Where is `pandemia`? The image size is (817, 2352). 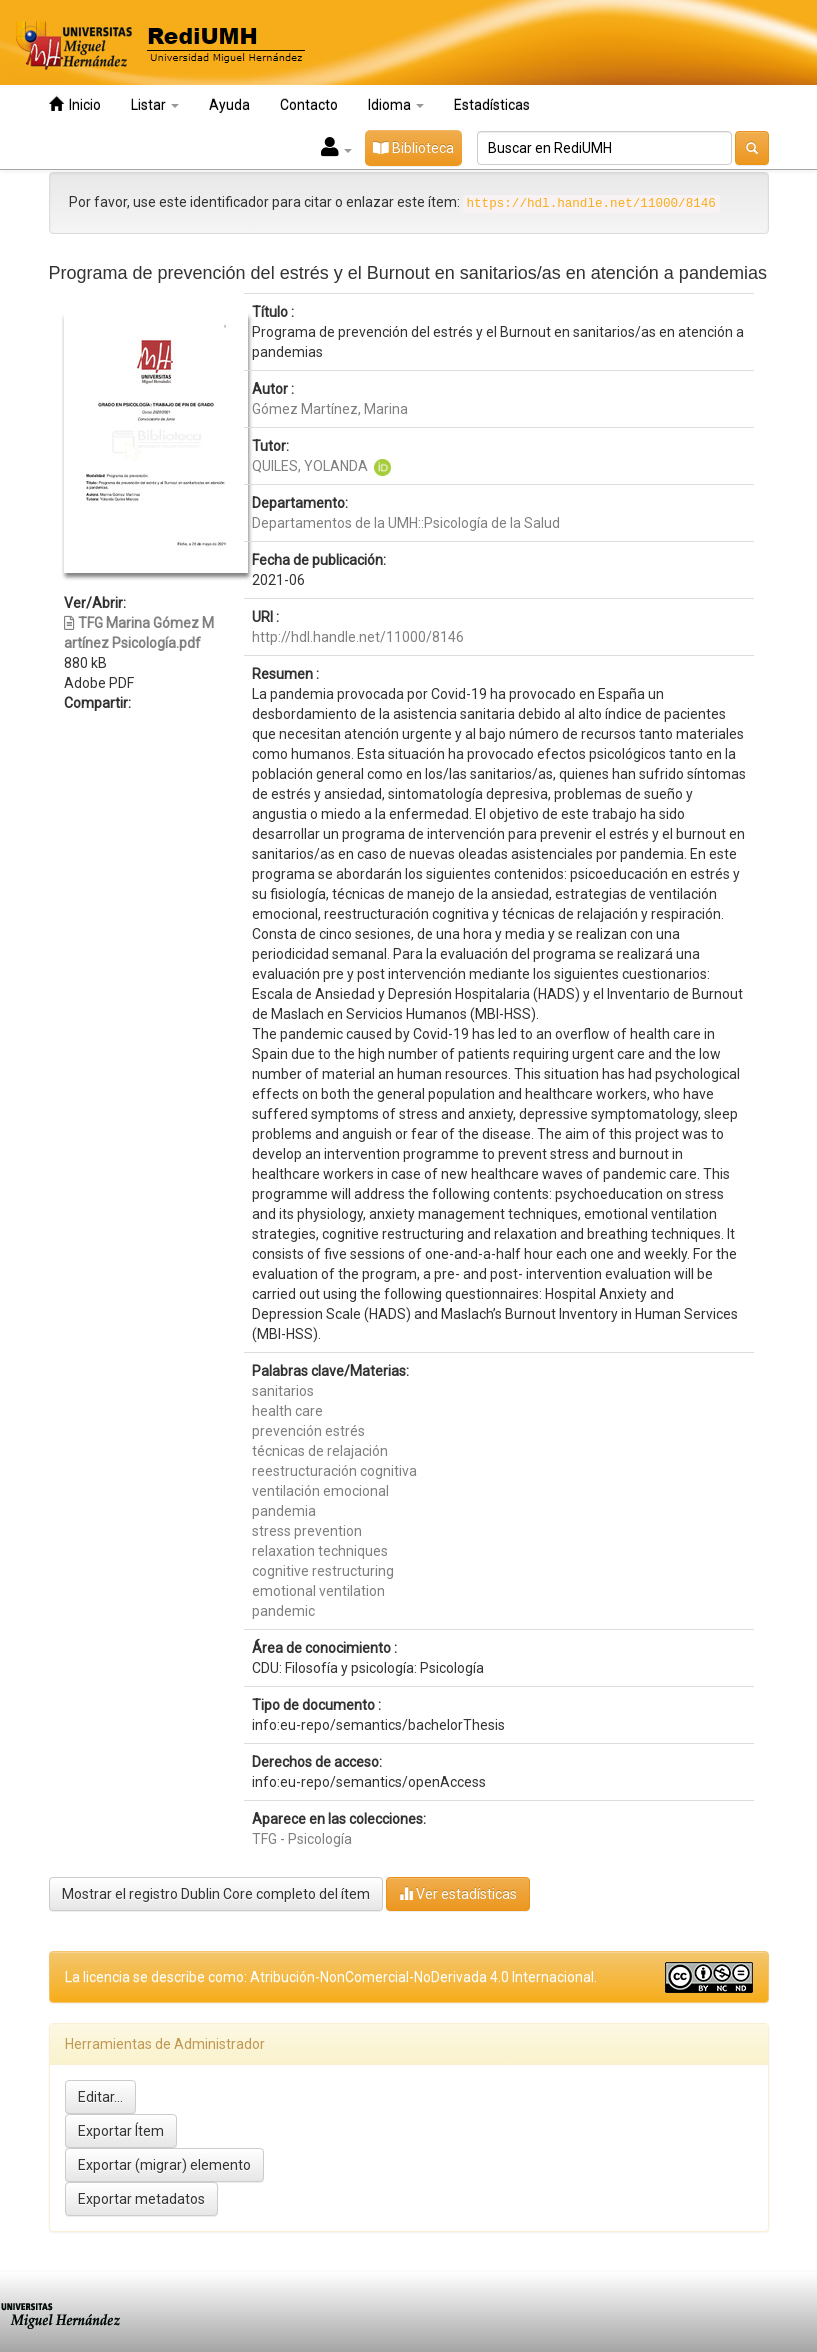
pandemia is located at coordinates (284, 1511).